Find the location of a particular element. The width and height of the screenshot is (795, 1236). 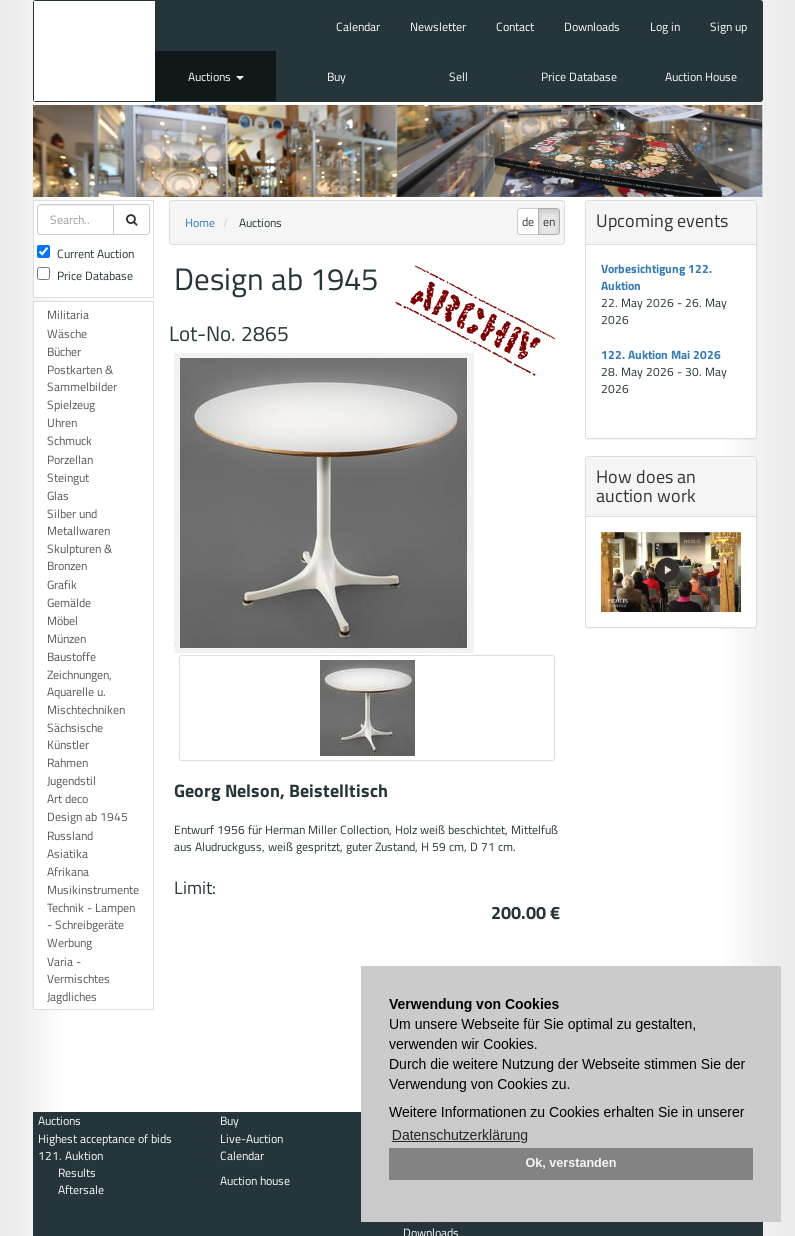

Glas is located at coordinates (58, 495).